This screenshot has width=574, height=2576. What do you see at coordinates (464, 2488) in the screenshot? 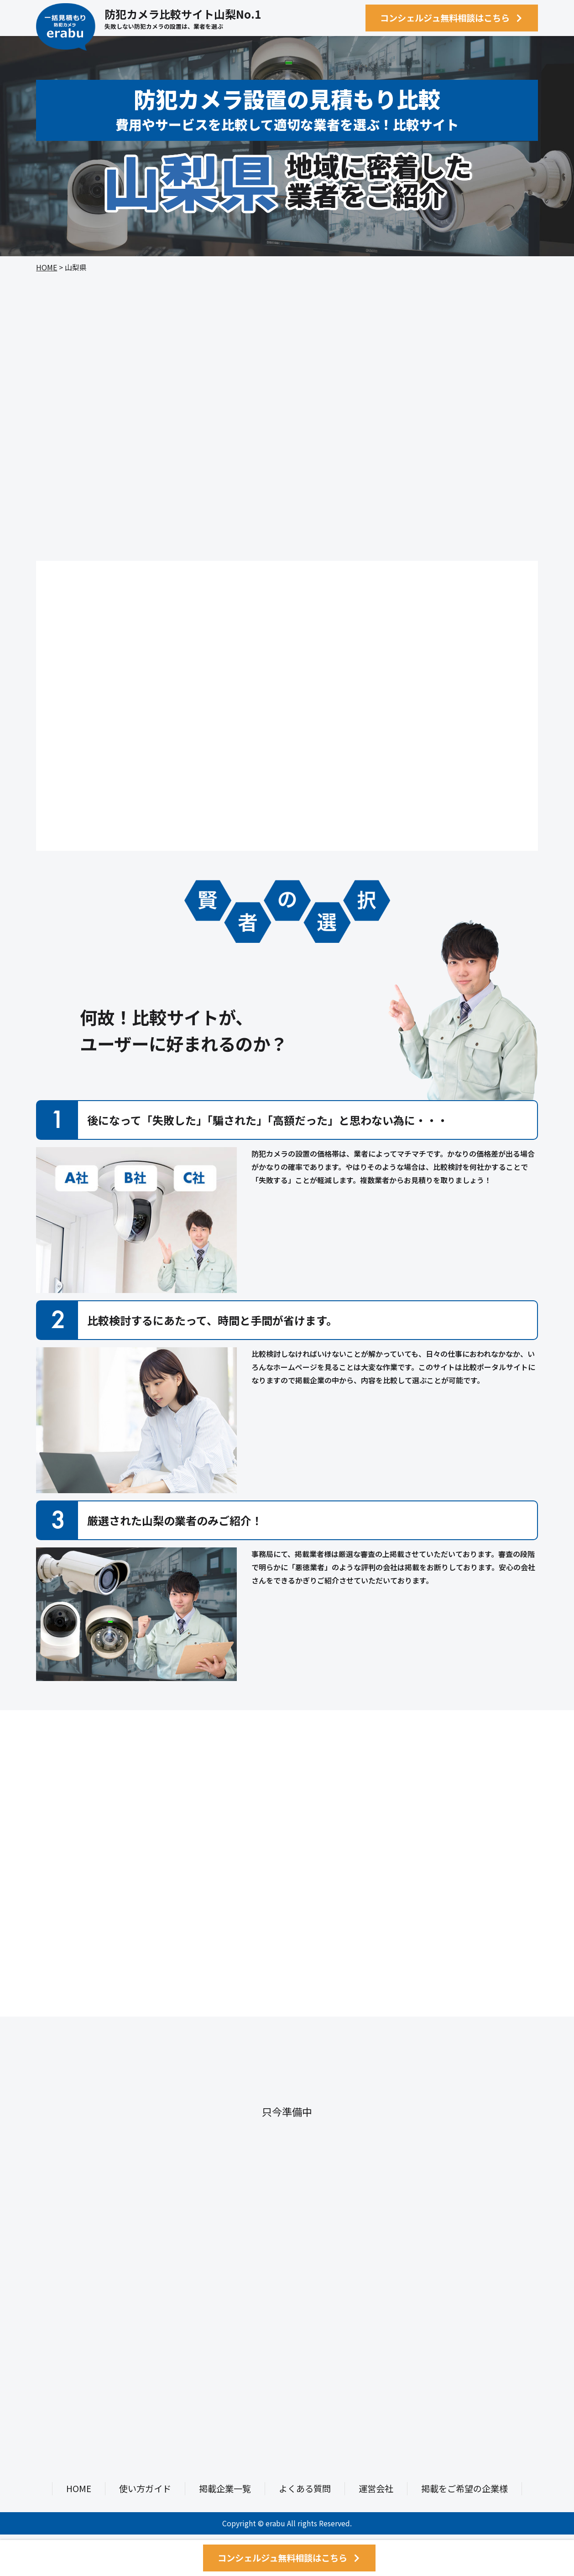
I see `掲載をご希望の企業様` at bounding box center [464, 2488].